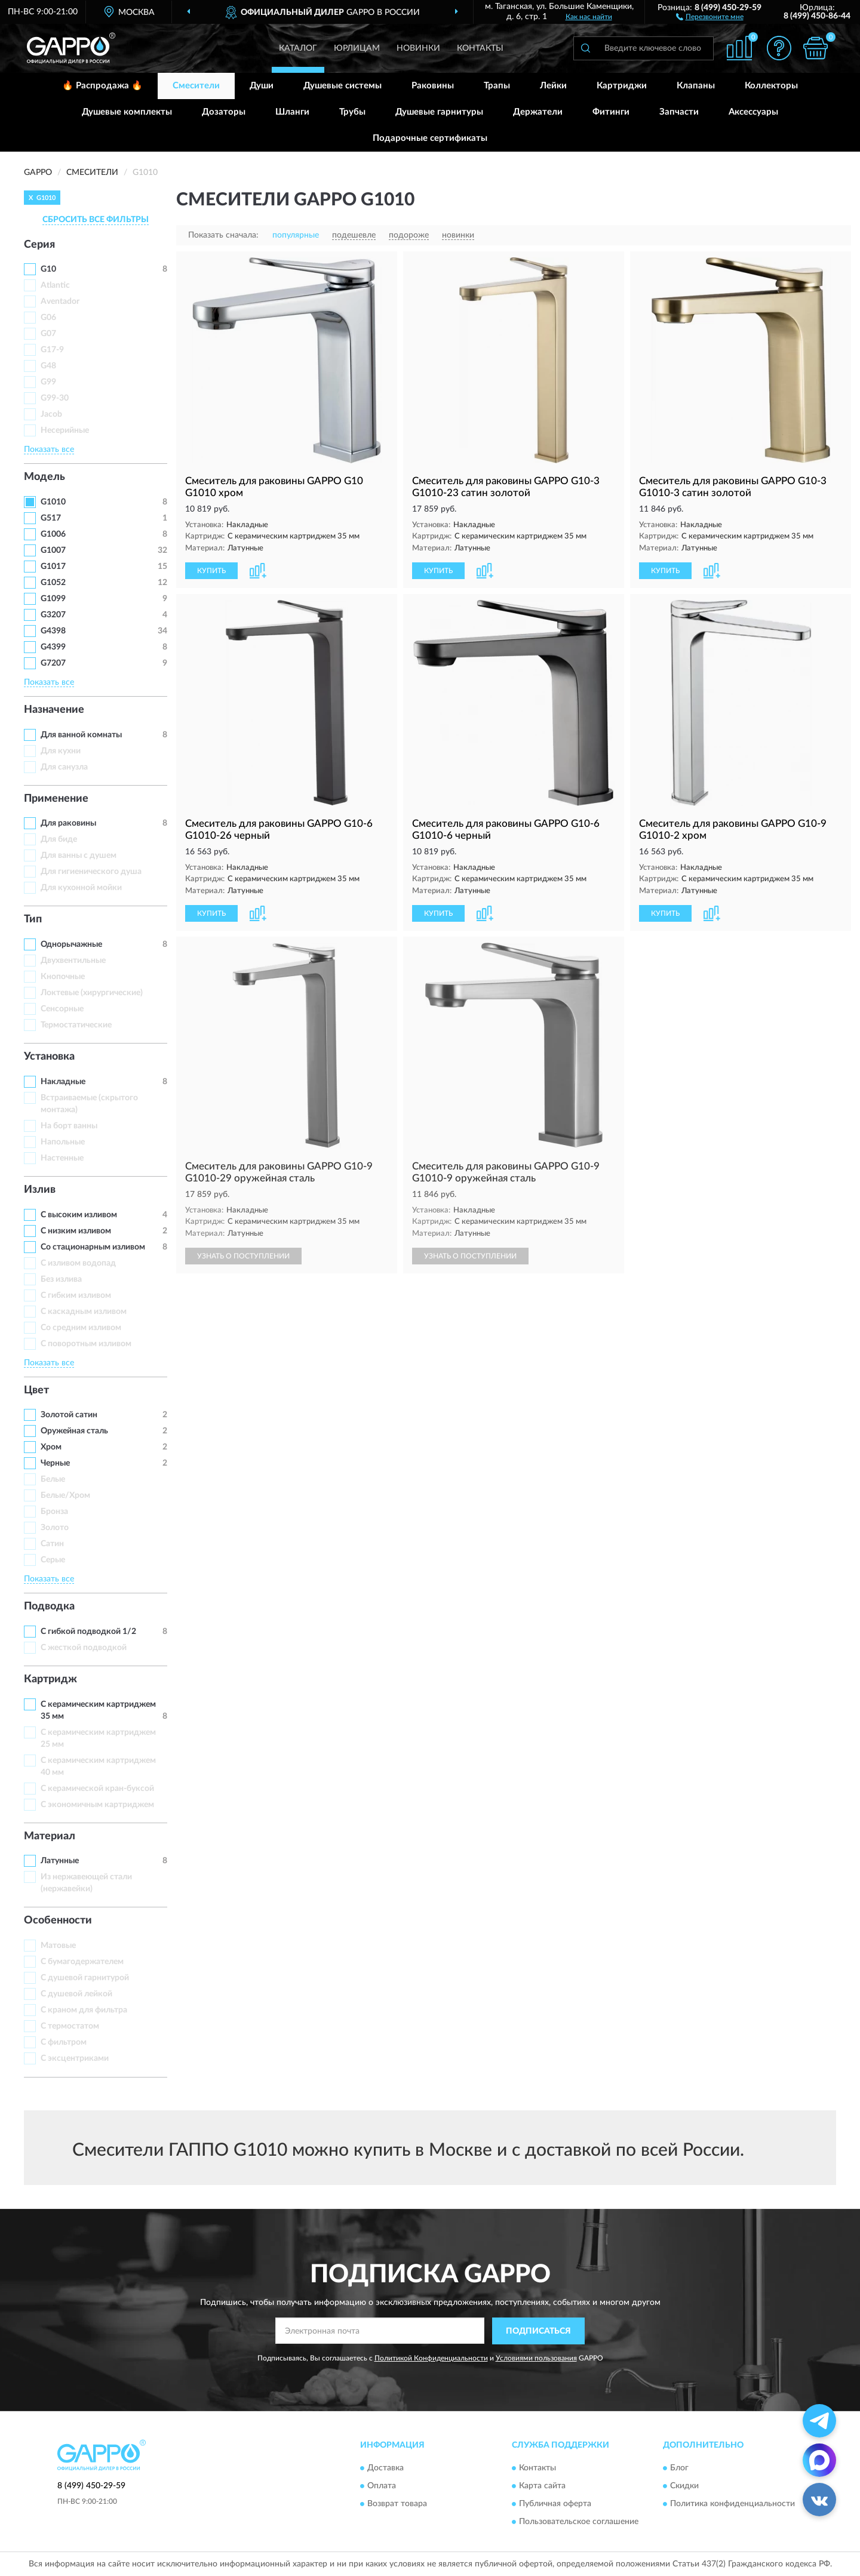 The width and height of the screenshot is (860, 2576). Describe the element at coordinates (92, 993) in the screenshot. I see `Локтевые (хирургические)` at that location.